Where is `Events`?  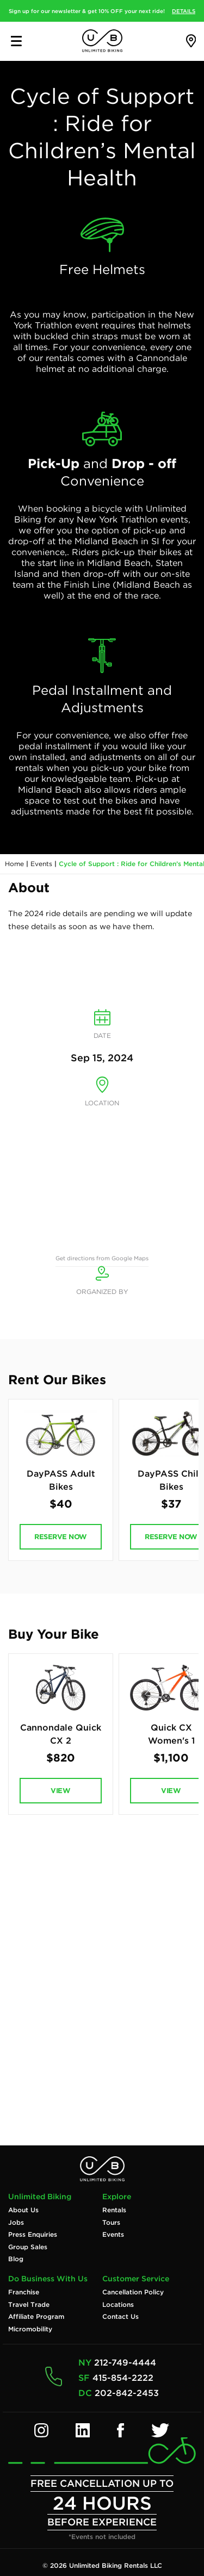 Events is located at coordinates (41, 864).